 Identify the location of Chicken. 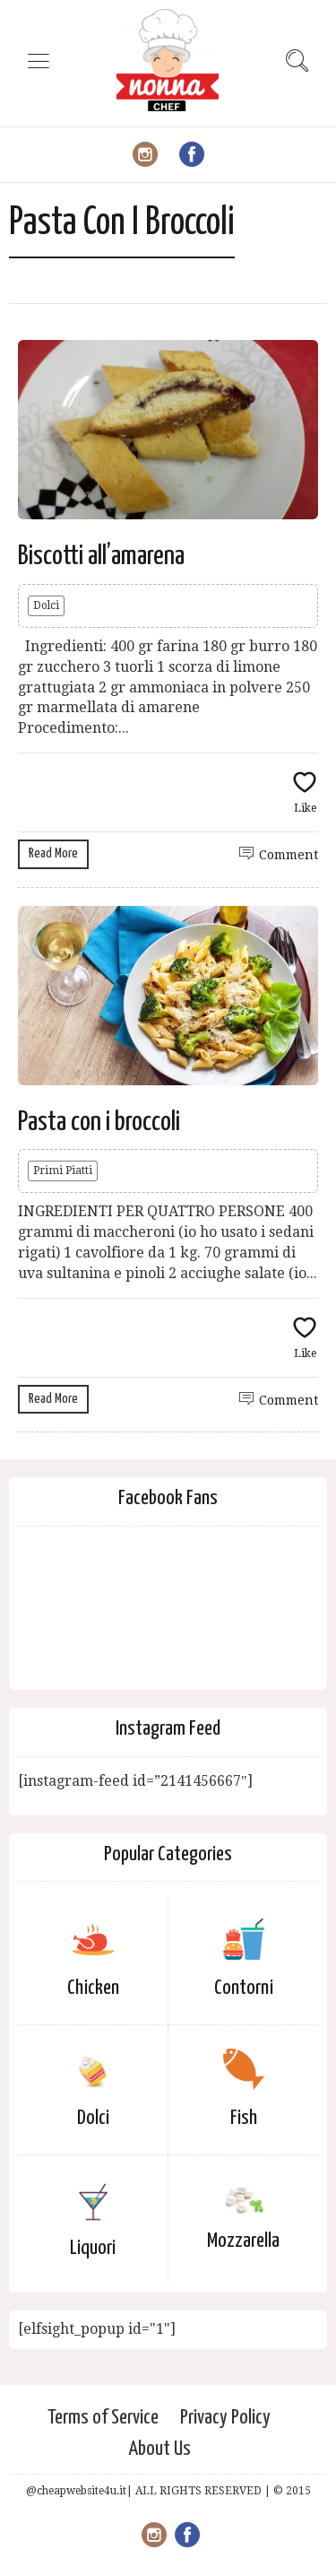
(93, 1988).